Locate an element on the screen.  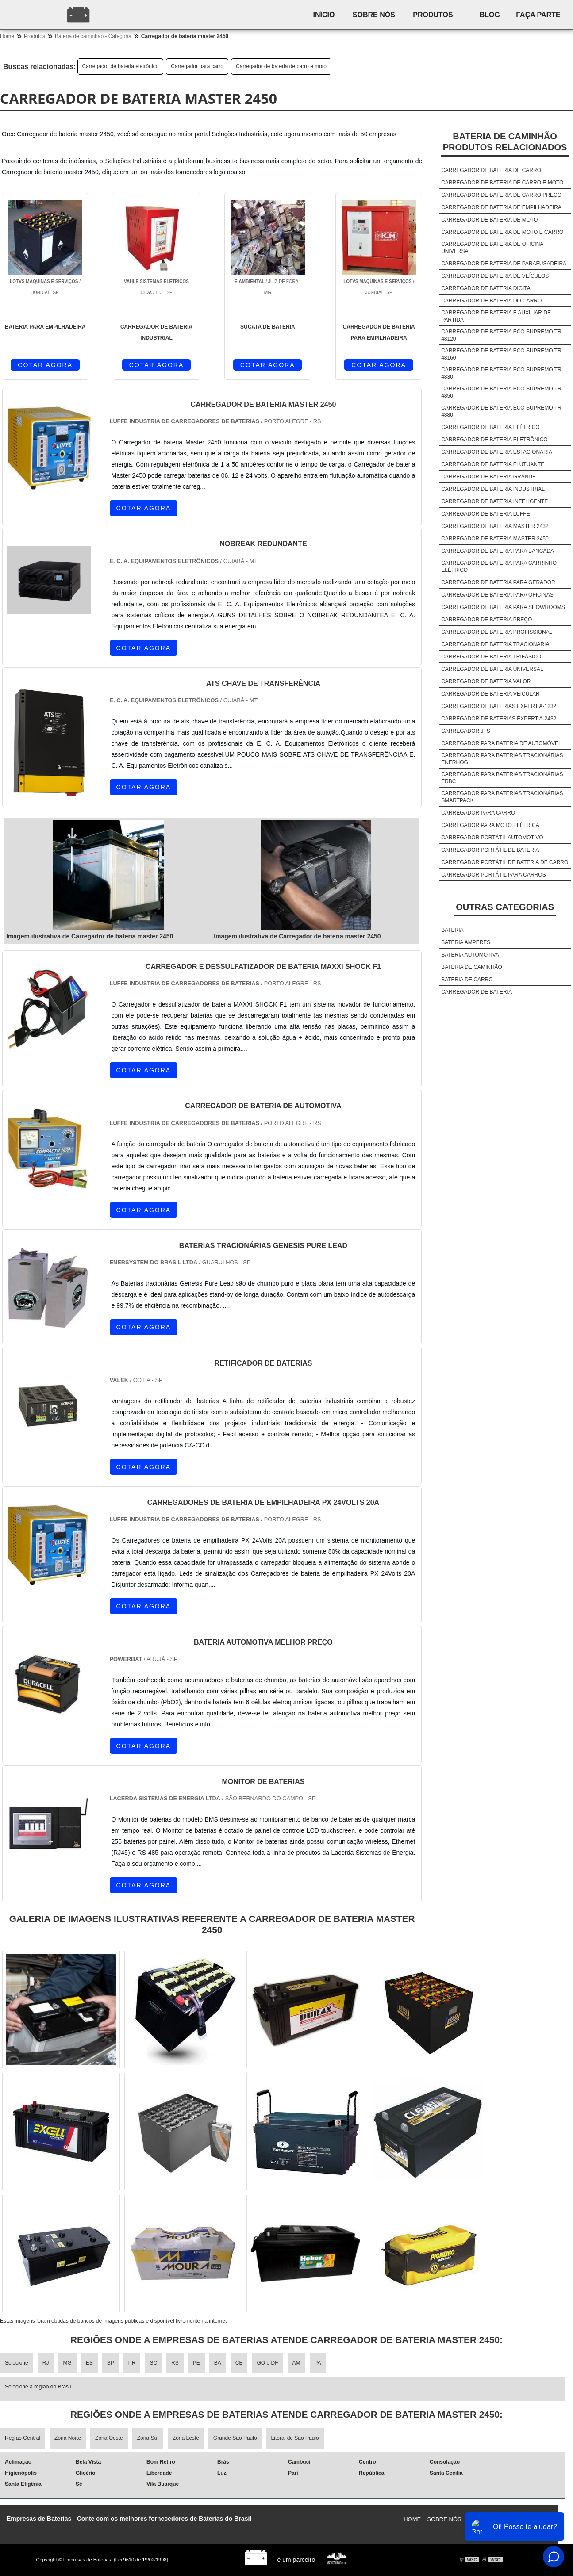
Carregador de bateria eco supremo tr 48120 is located at coordinates (501, 335).